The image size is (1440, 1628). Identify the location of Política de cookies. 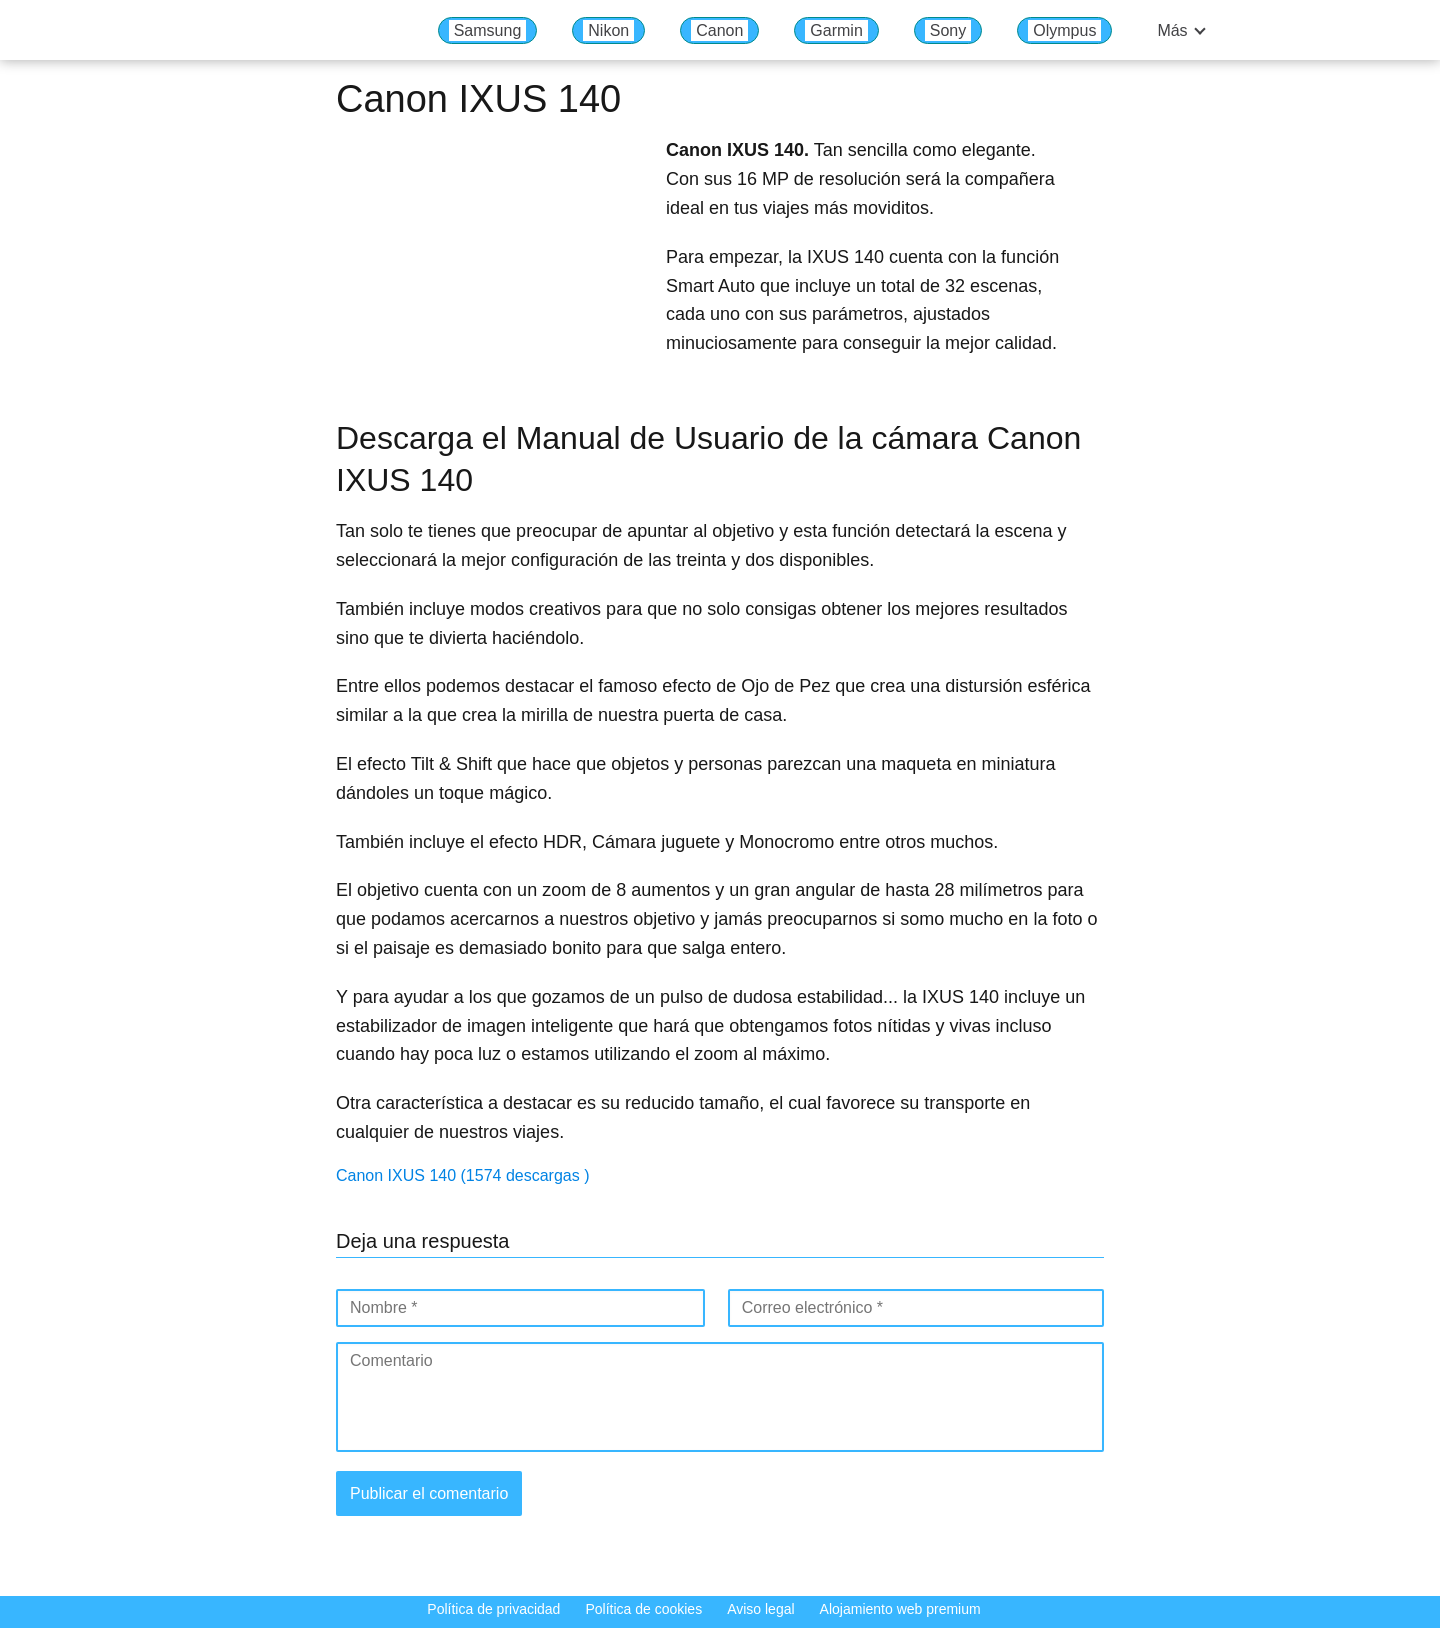
(643, 1609).